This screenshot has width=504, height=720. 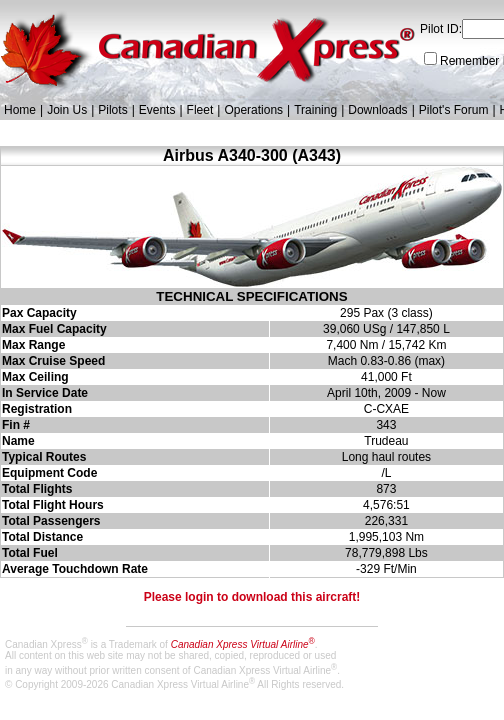 I want to click on Operations, so click(x=253, y=110).